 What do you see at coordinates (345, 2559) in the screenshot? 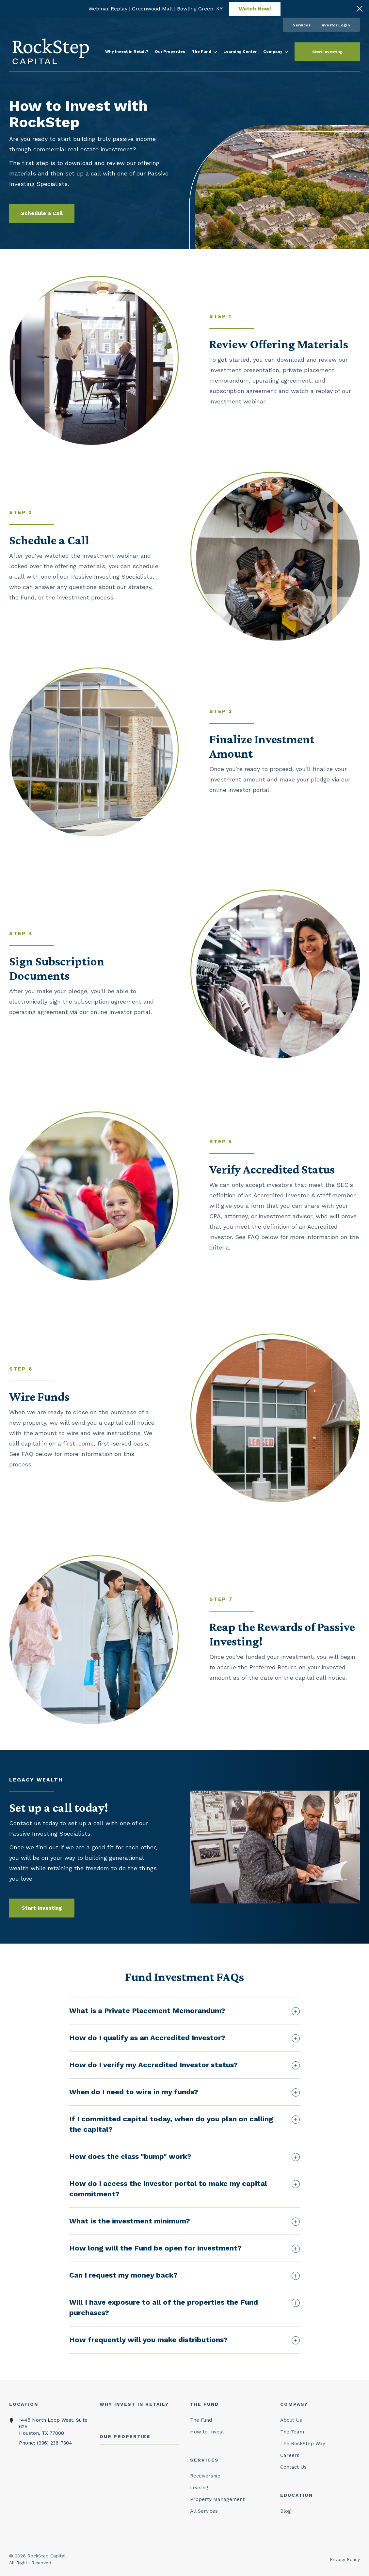
I see `Privacy Policy` at bounding box center [345, 2559].